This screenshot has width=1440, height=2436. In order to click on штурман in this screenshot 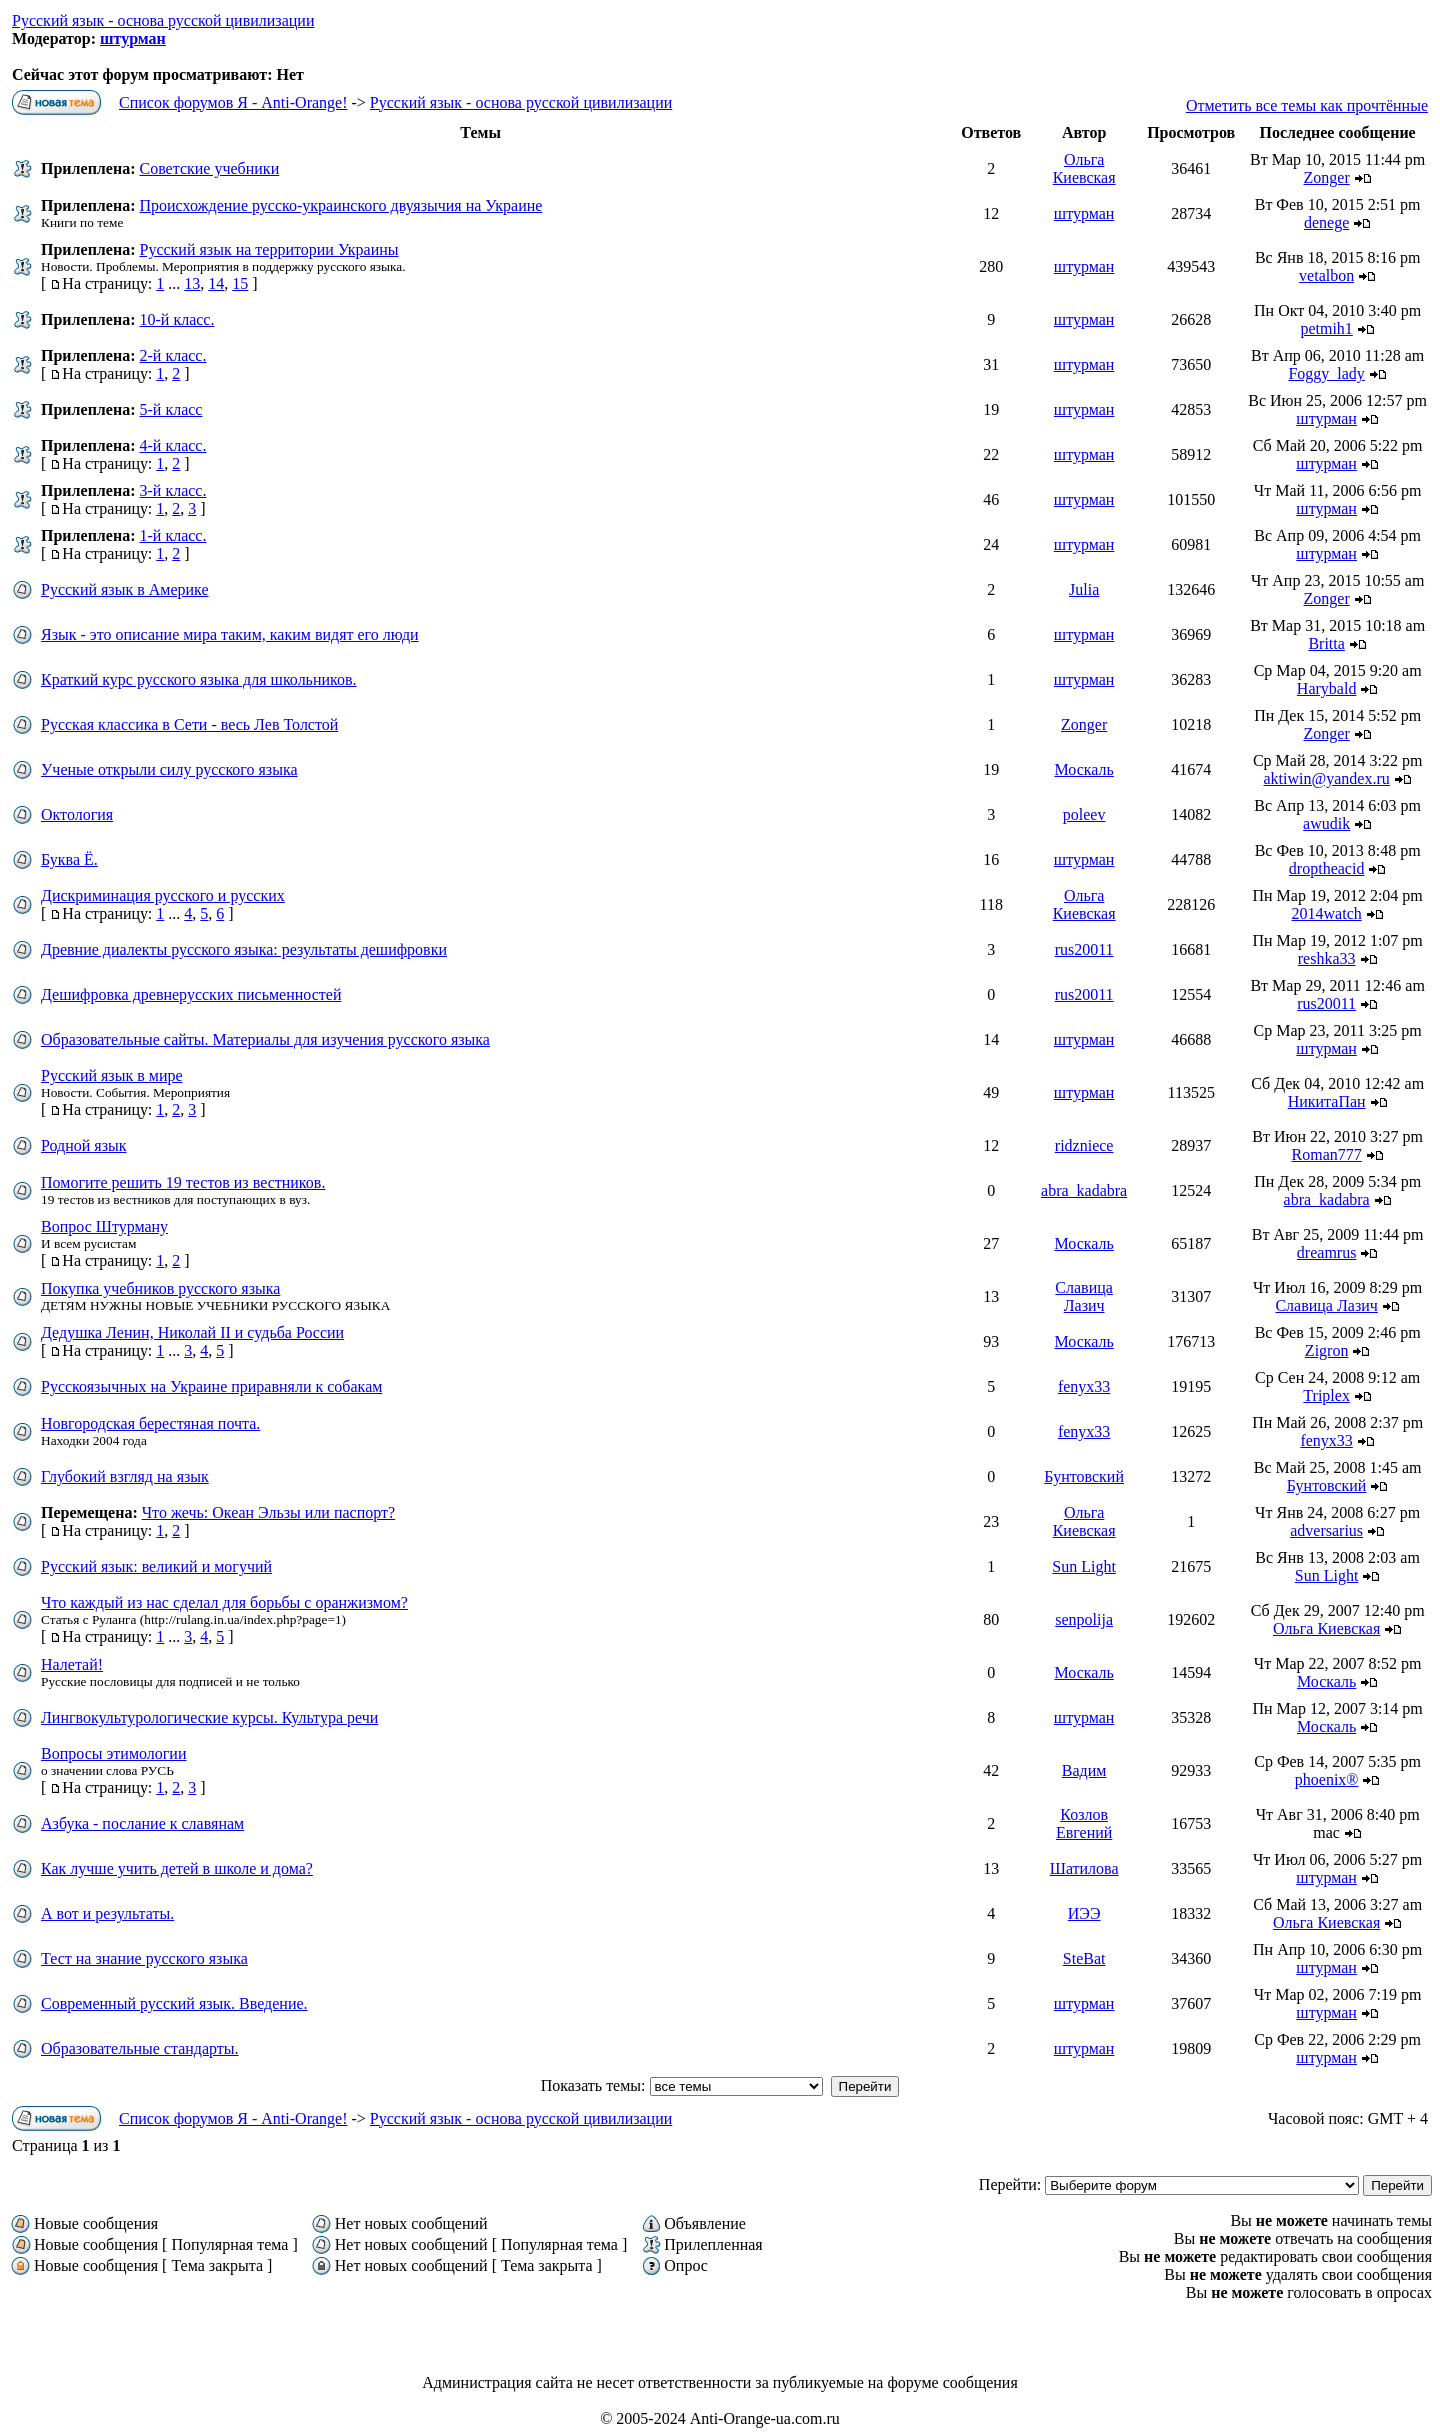, I will do `click(133, 38)`.